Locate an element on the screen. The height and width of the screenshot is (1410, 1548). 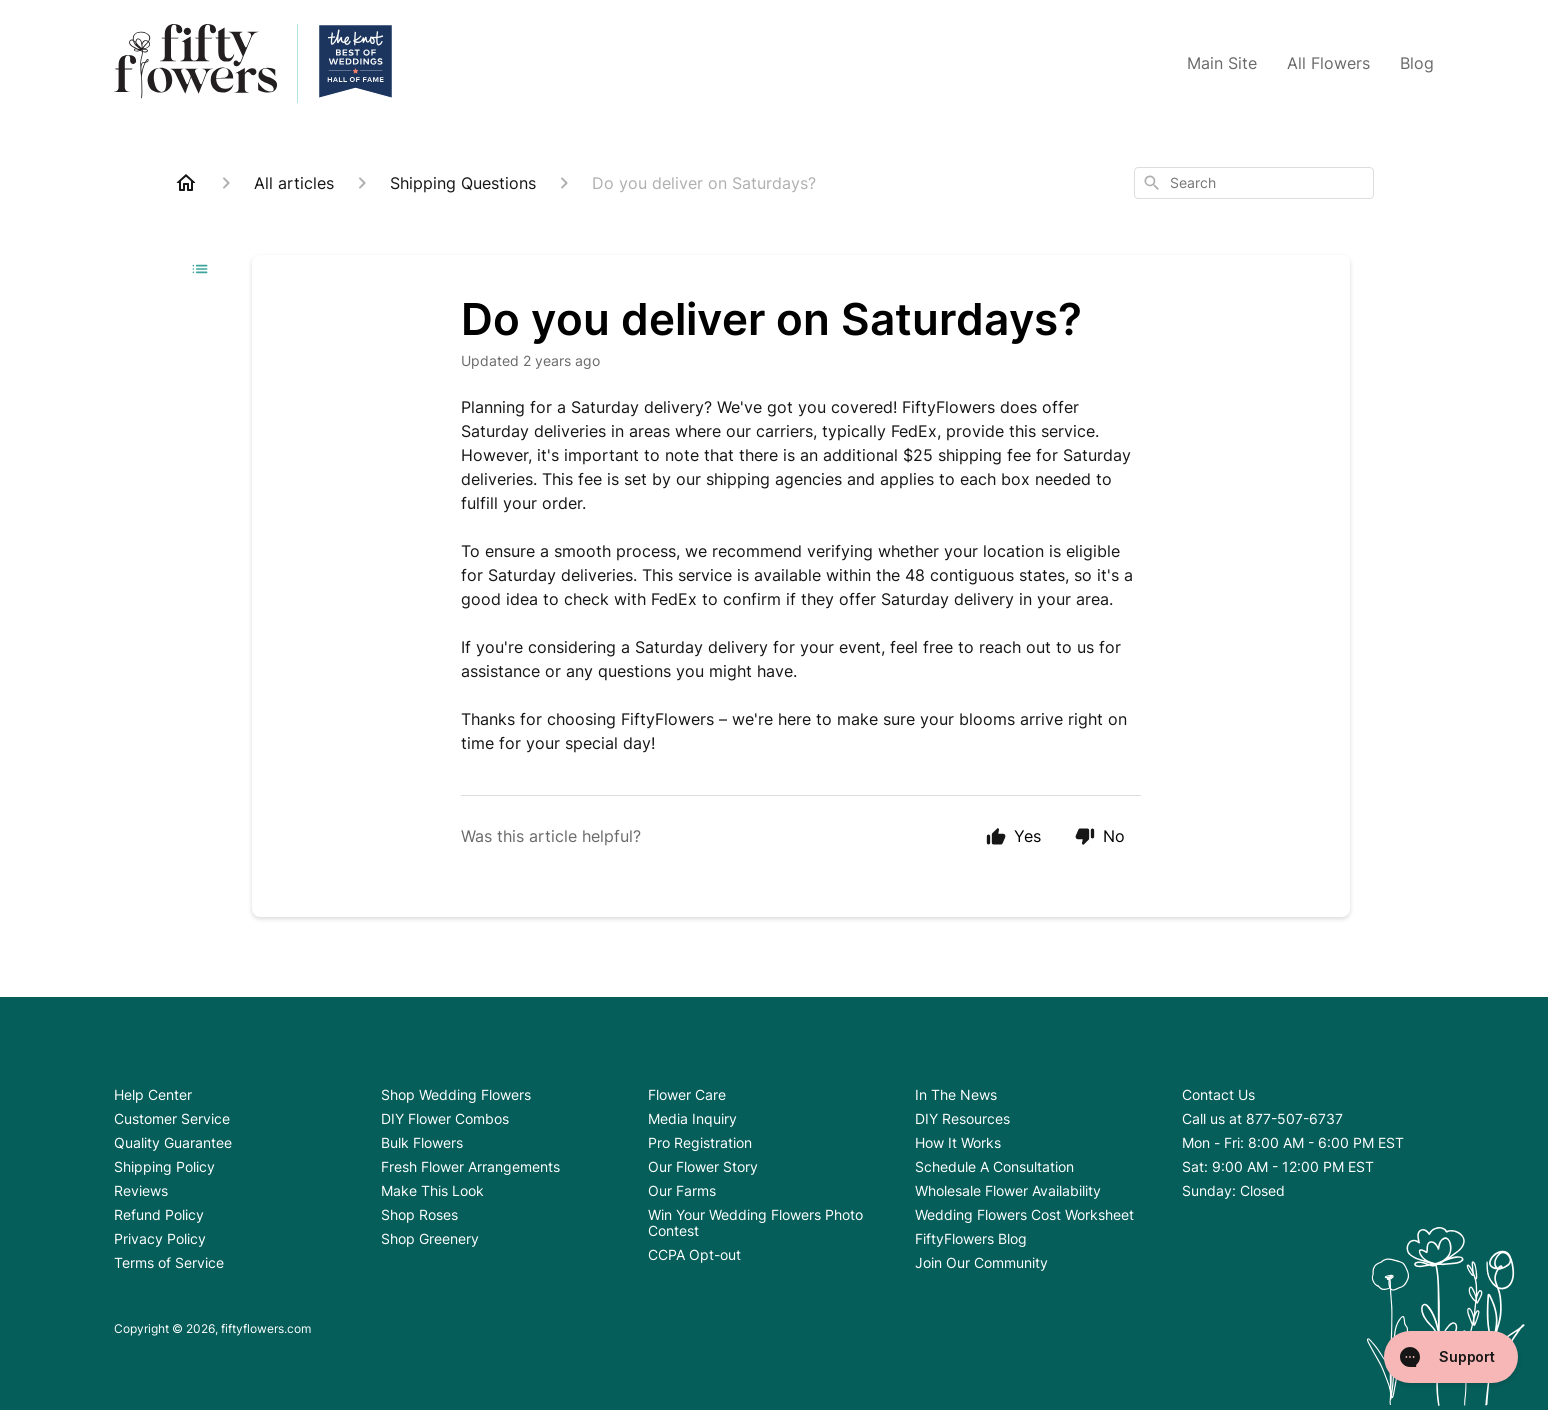
Bulk Flowers is located at coordinates (422, 1142).